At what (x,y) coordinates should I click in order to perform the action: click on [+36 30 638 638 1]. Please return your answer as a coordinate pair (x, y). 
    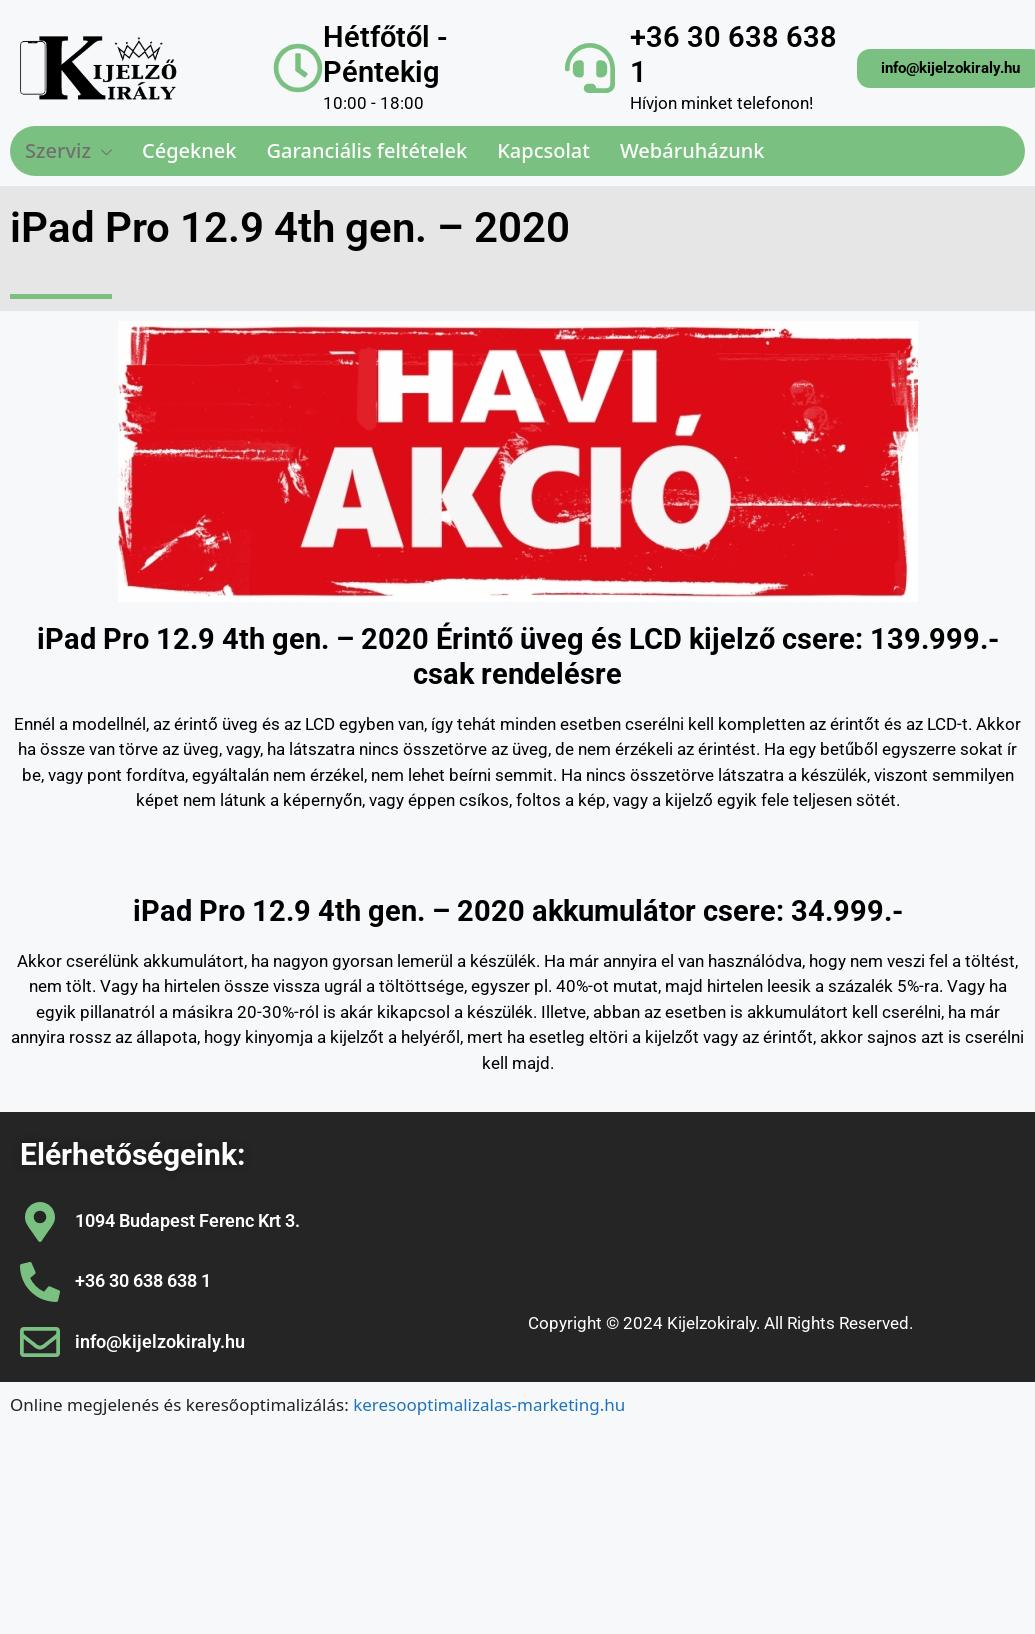
    Looking at the image, I should click on (590, 68).